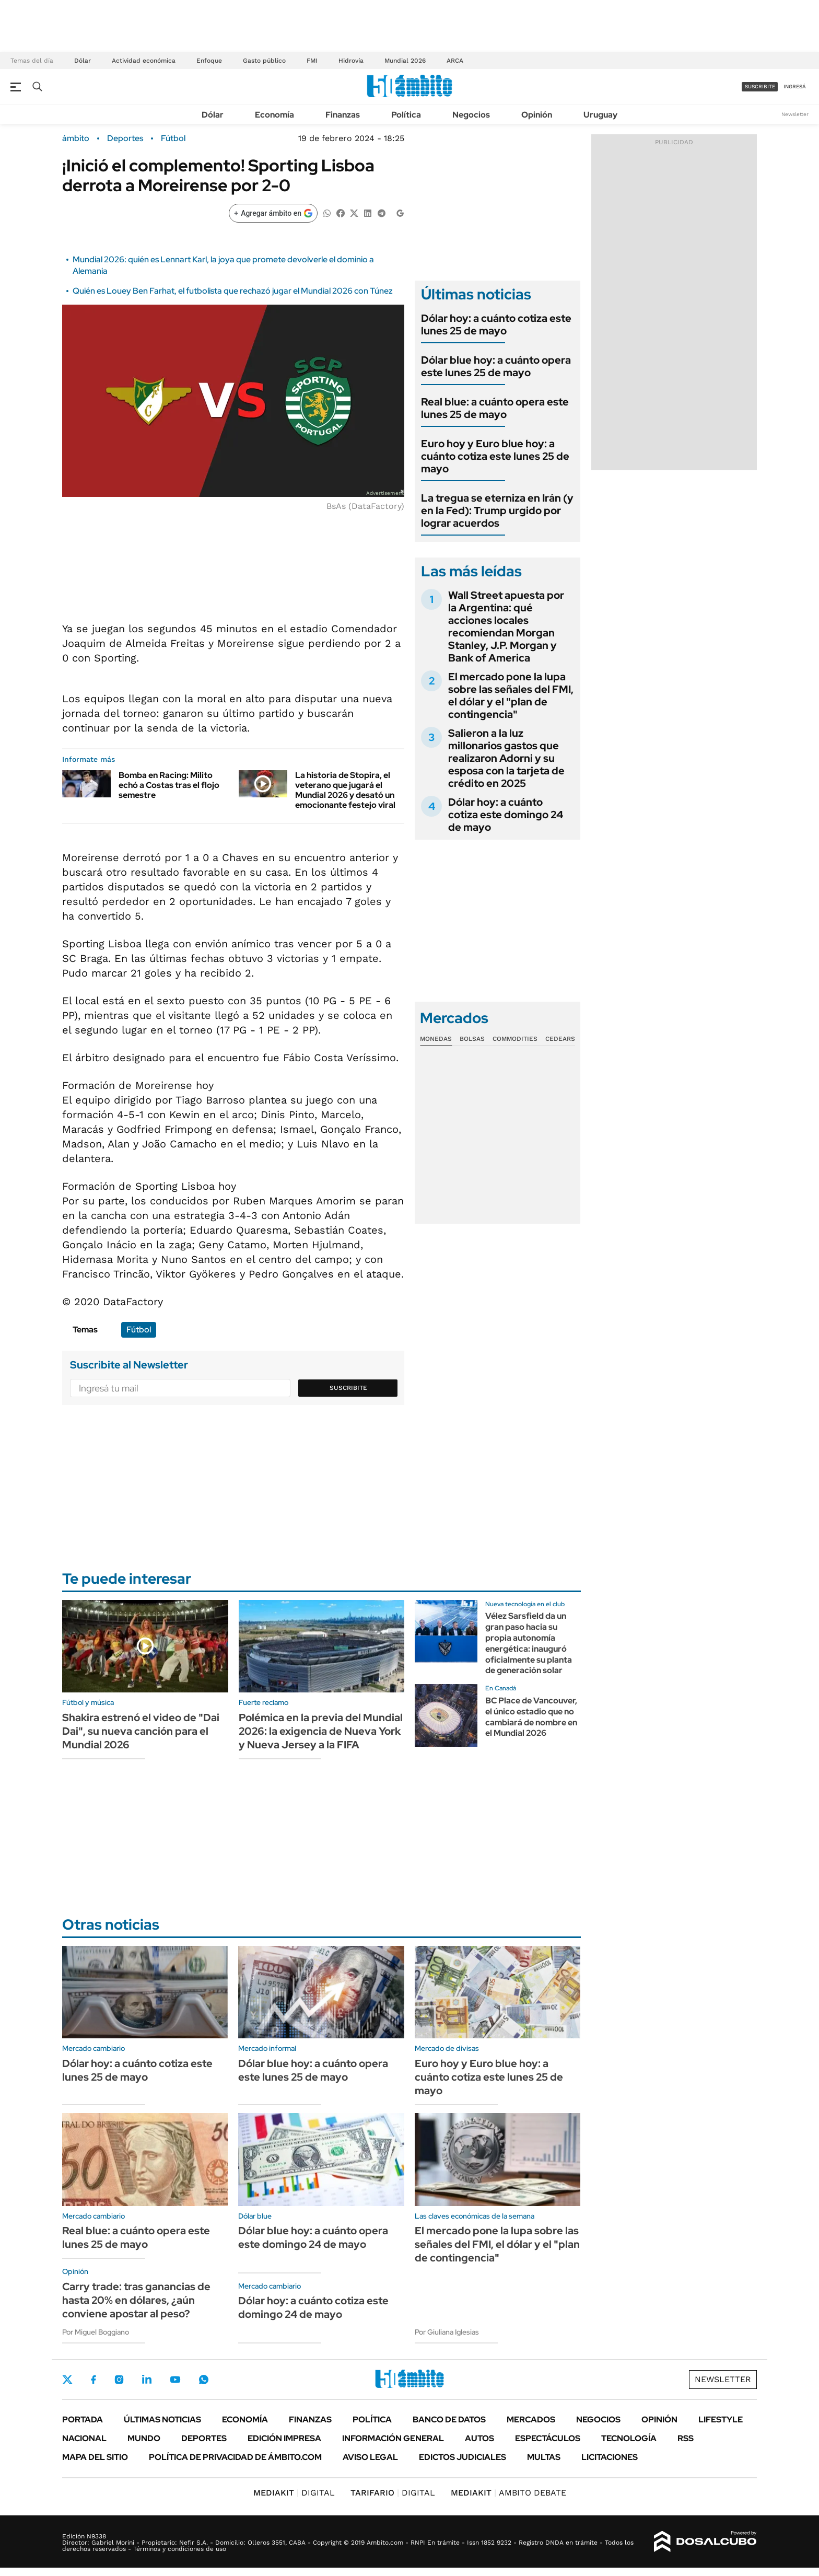  I want to click on Mapa del Sitio, so click(95, 2457).